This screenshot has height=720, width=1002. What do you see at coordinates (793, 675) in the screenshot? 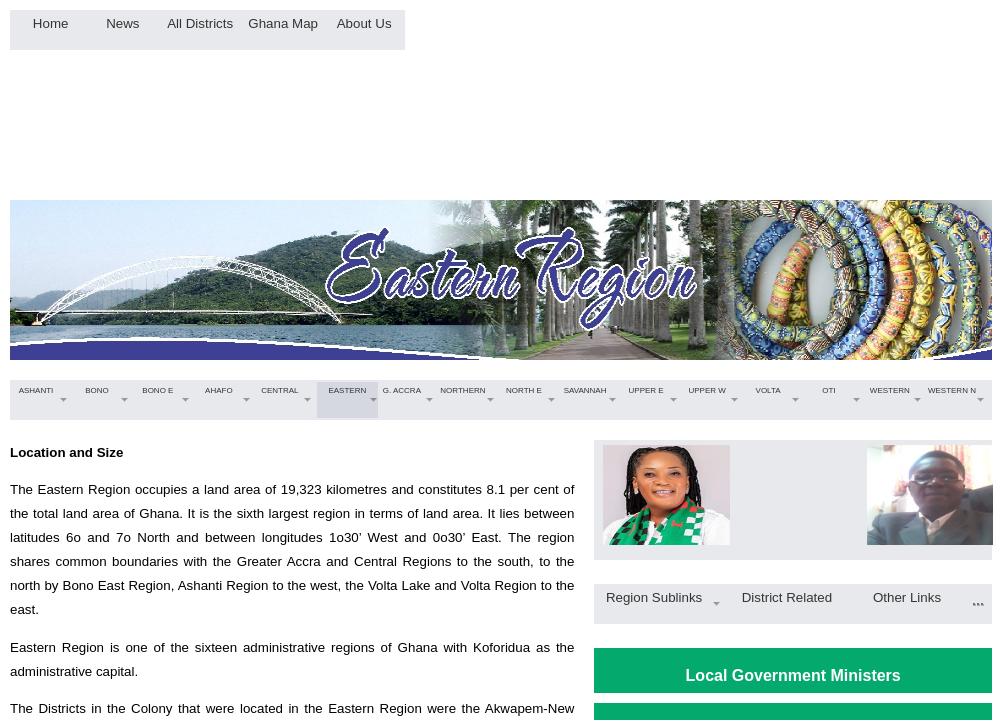
I see `Local Government Ministers` at bounding box center [793, 675].